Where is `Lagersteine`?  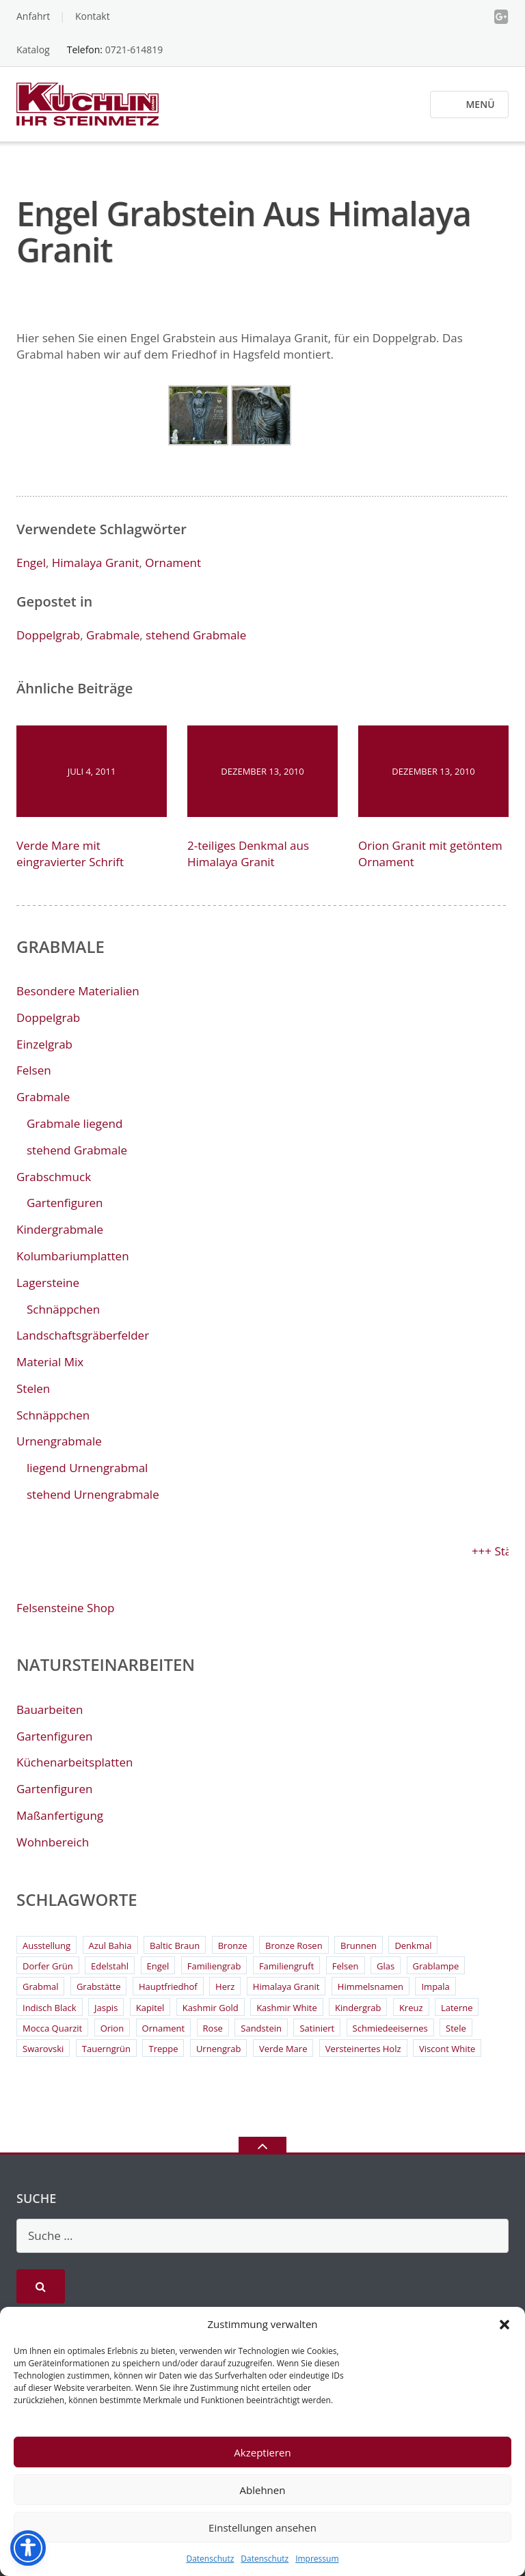
Lagersteine is located at coordinates (47, 1282).